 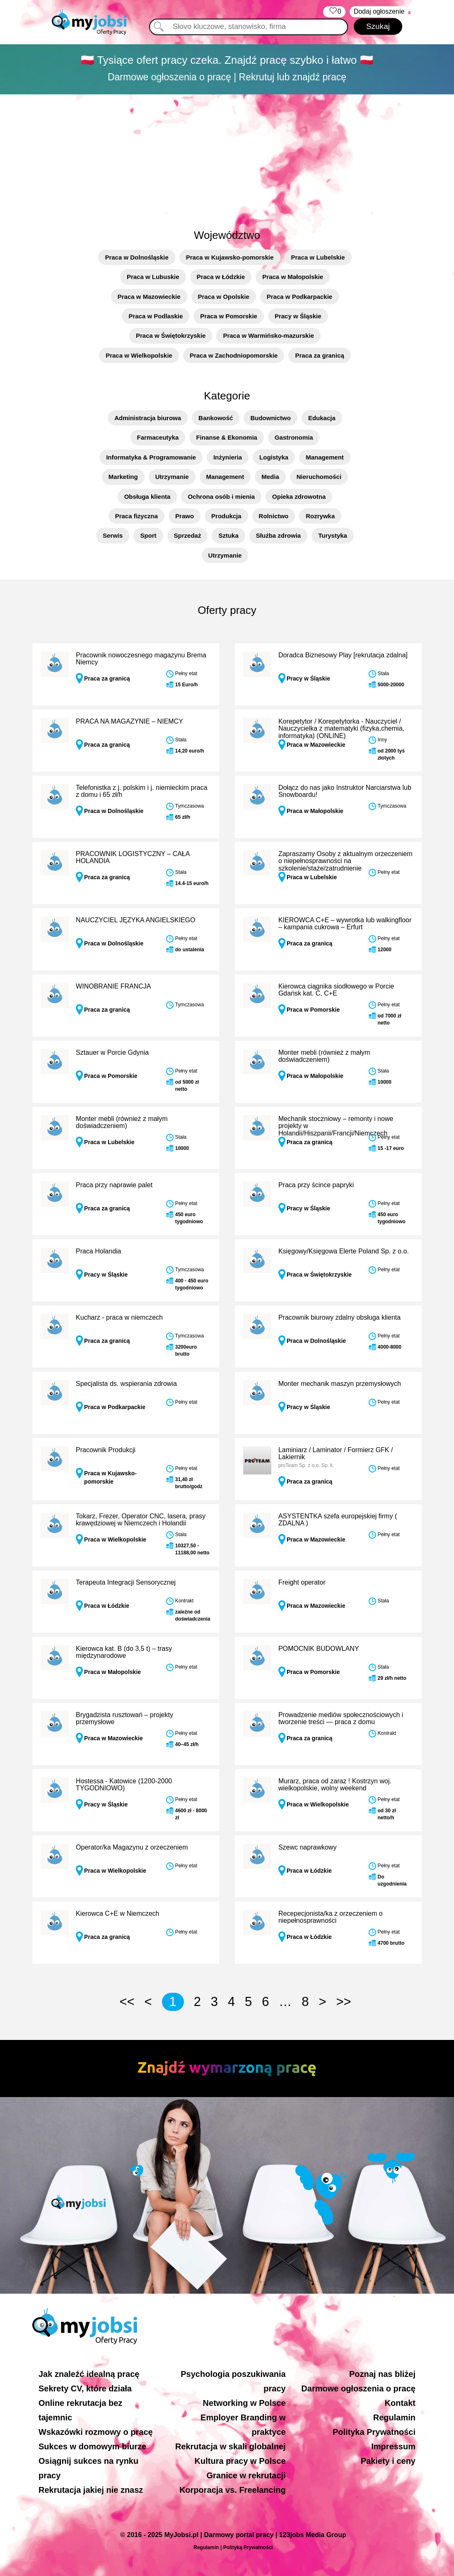 I want to click on Praca w Warmińsko-mazurskie, so click(x=268, y=335).